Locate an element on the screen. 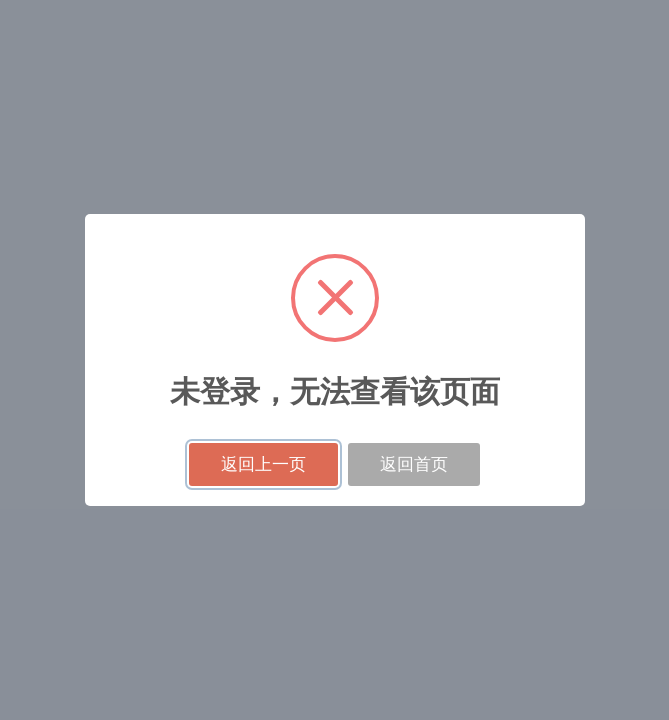  返回上一页 is located at coordinates (263, 464).